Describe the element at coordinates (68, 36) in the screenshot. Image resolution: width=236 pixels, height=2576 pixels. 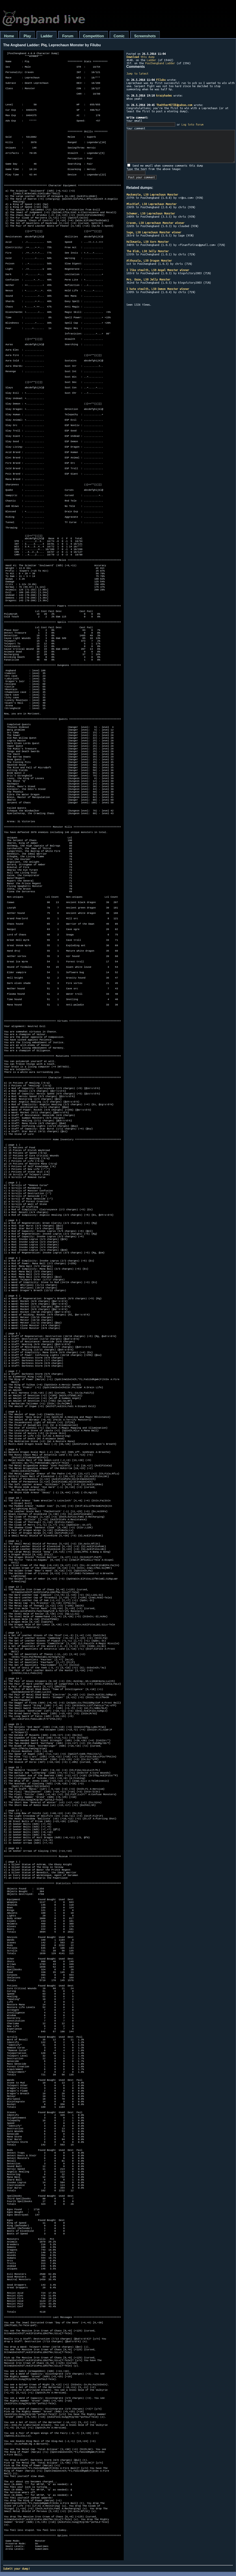
I see `Forum` at that location.